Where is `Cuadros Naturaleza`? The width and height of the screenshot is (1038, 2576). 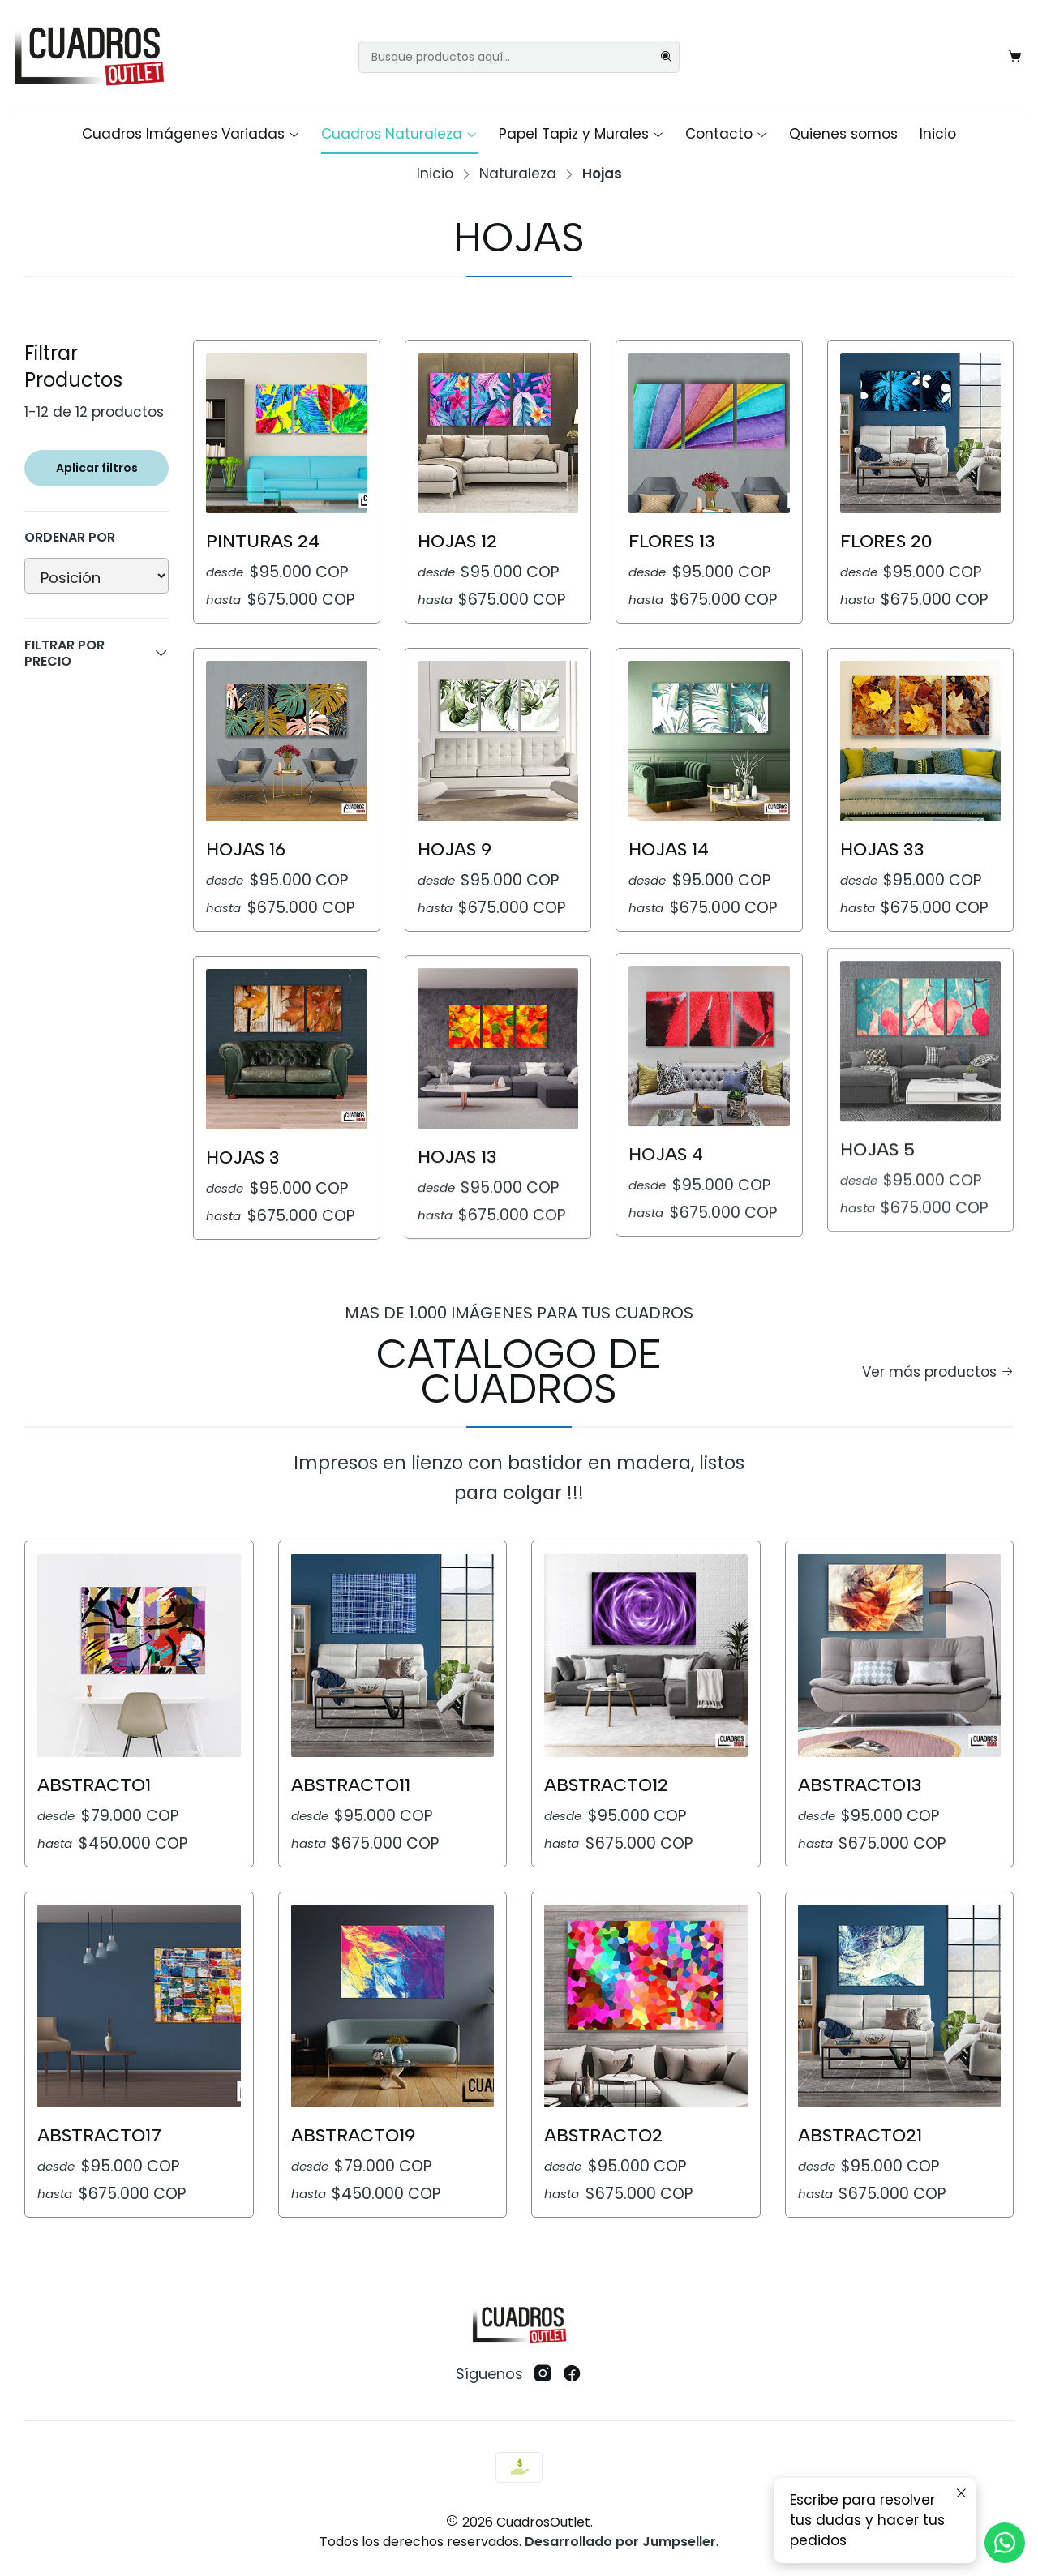 Cuadros Naturaleza is located at coordinates (399, 134).